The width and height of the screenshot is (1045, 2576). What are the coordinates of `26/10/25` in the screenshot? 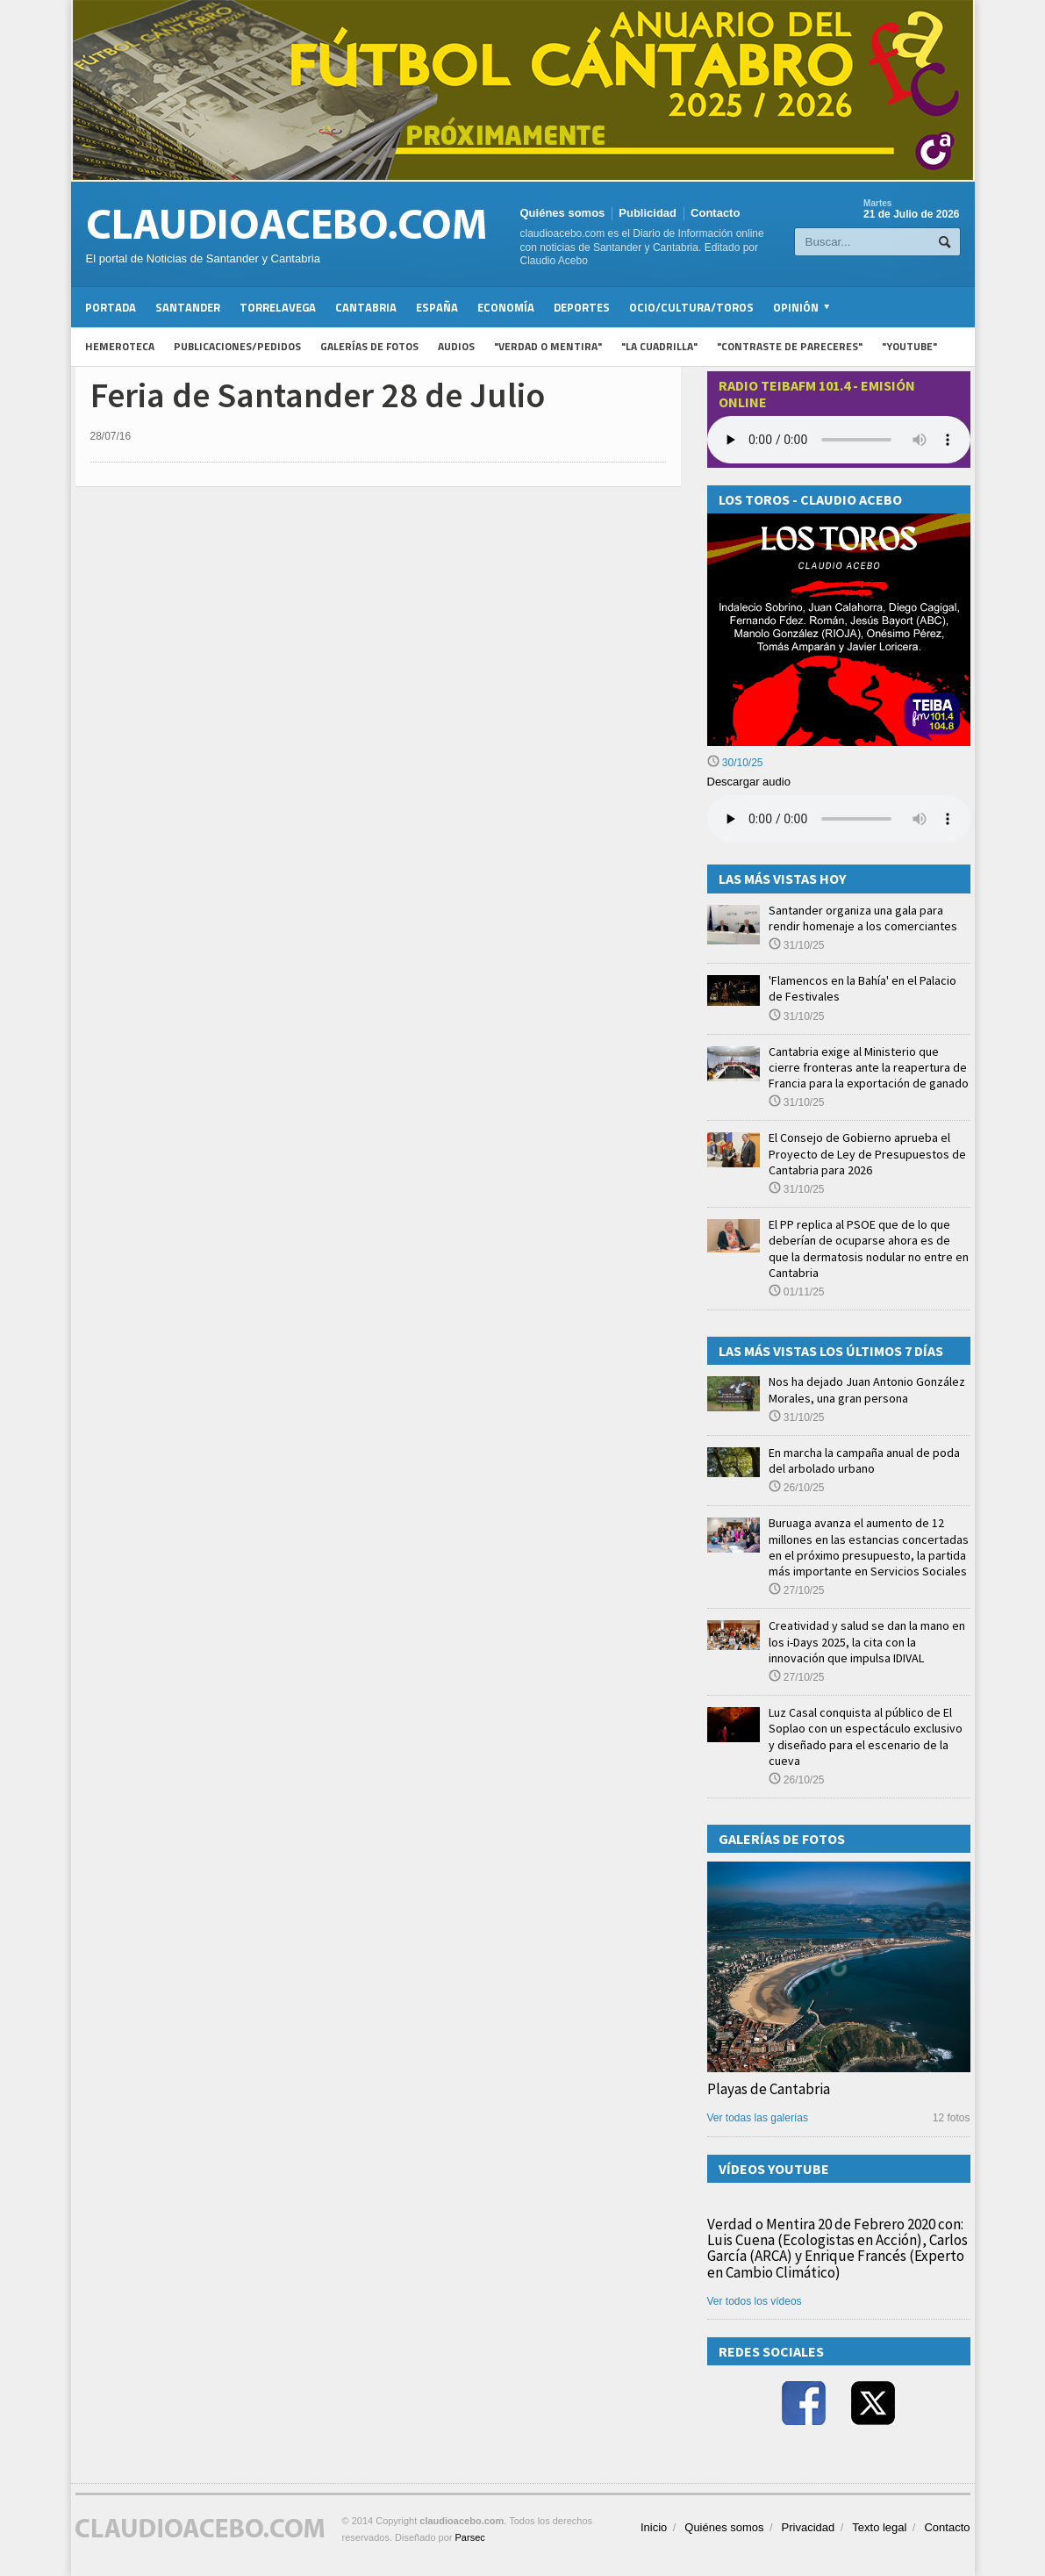 It's located at (797, 1488).